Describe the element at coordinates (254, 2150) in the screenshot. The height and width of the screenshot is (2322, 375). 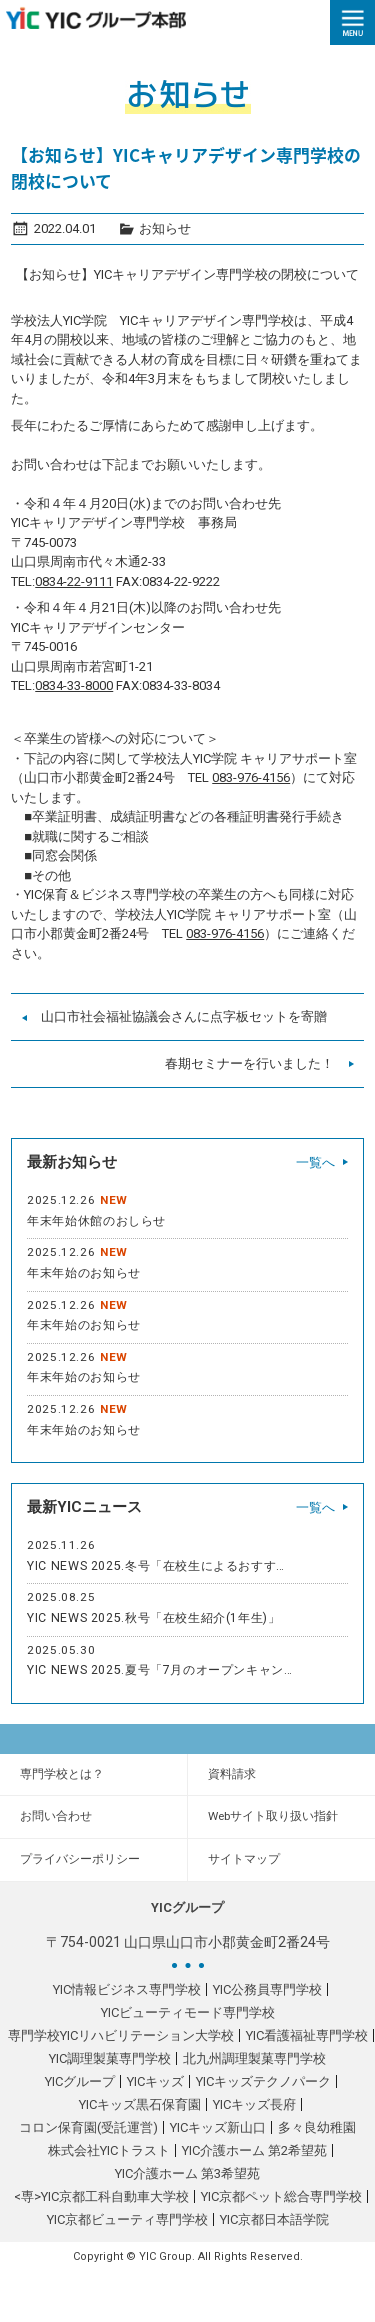
I see `YIC介護ホーム 第2希望苑` at that location.